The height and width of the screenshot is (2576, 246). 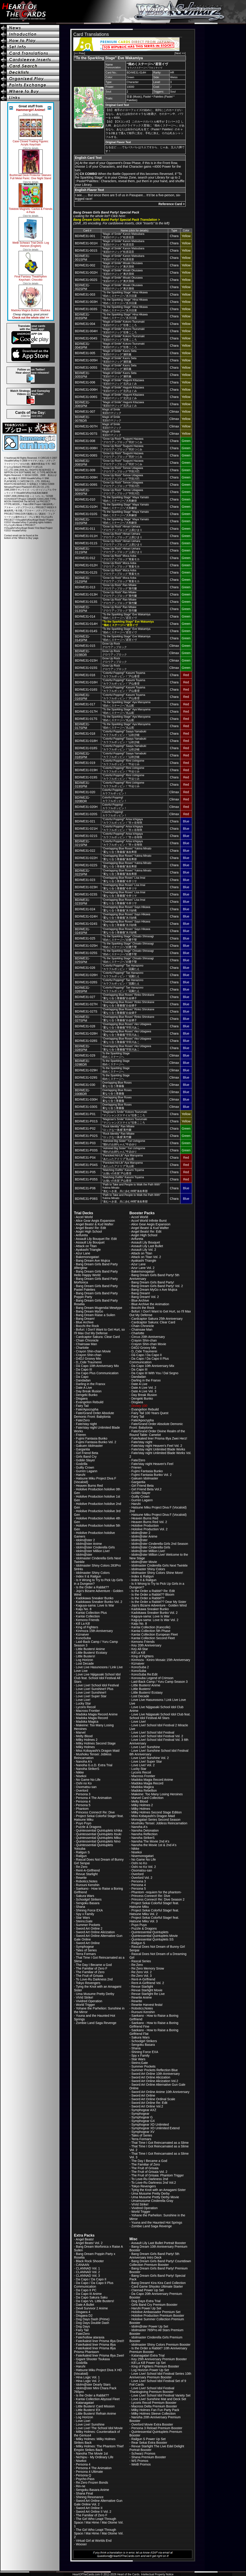 What do you see at coordinates (152, 1939) in the screenshot?
I see `Quintessential Quintuplets SS` at bounding box center [152, 1939].